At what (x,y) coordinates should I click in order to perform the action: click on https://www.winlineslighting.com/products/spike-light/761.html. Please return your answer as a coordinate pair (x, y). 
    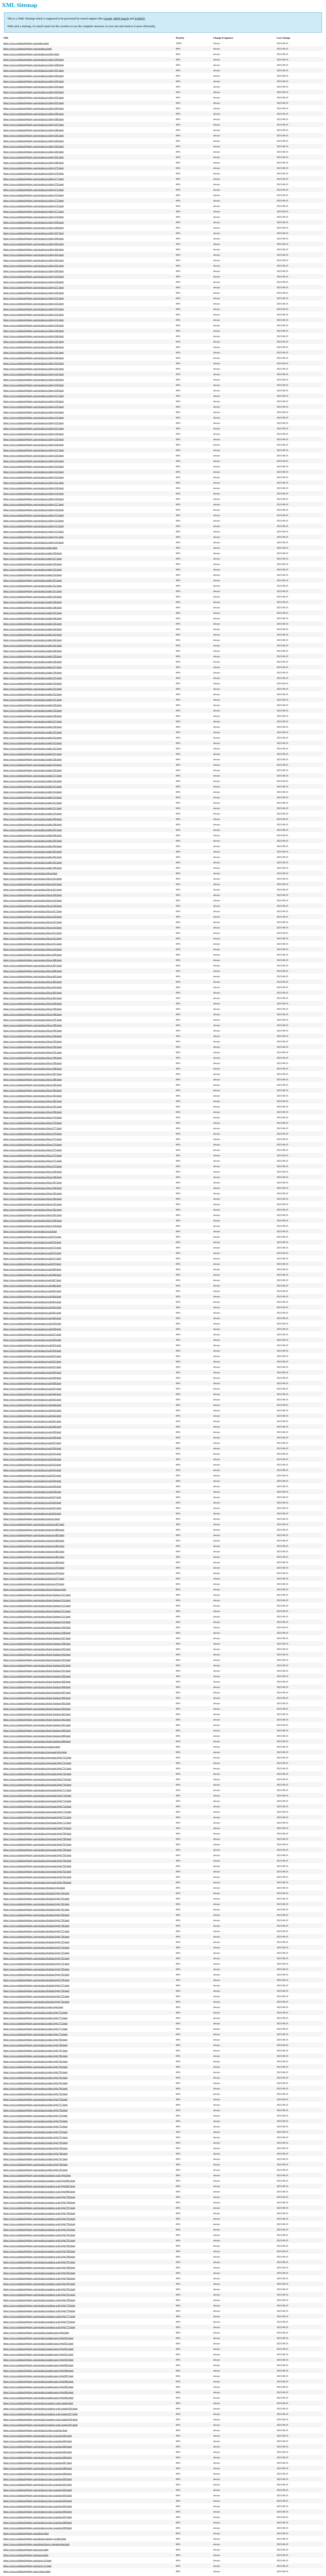
    Looking at the image, I should click on (35, 2083).